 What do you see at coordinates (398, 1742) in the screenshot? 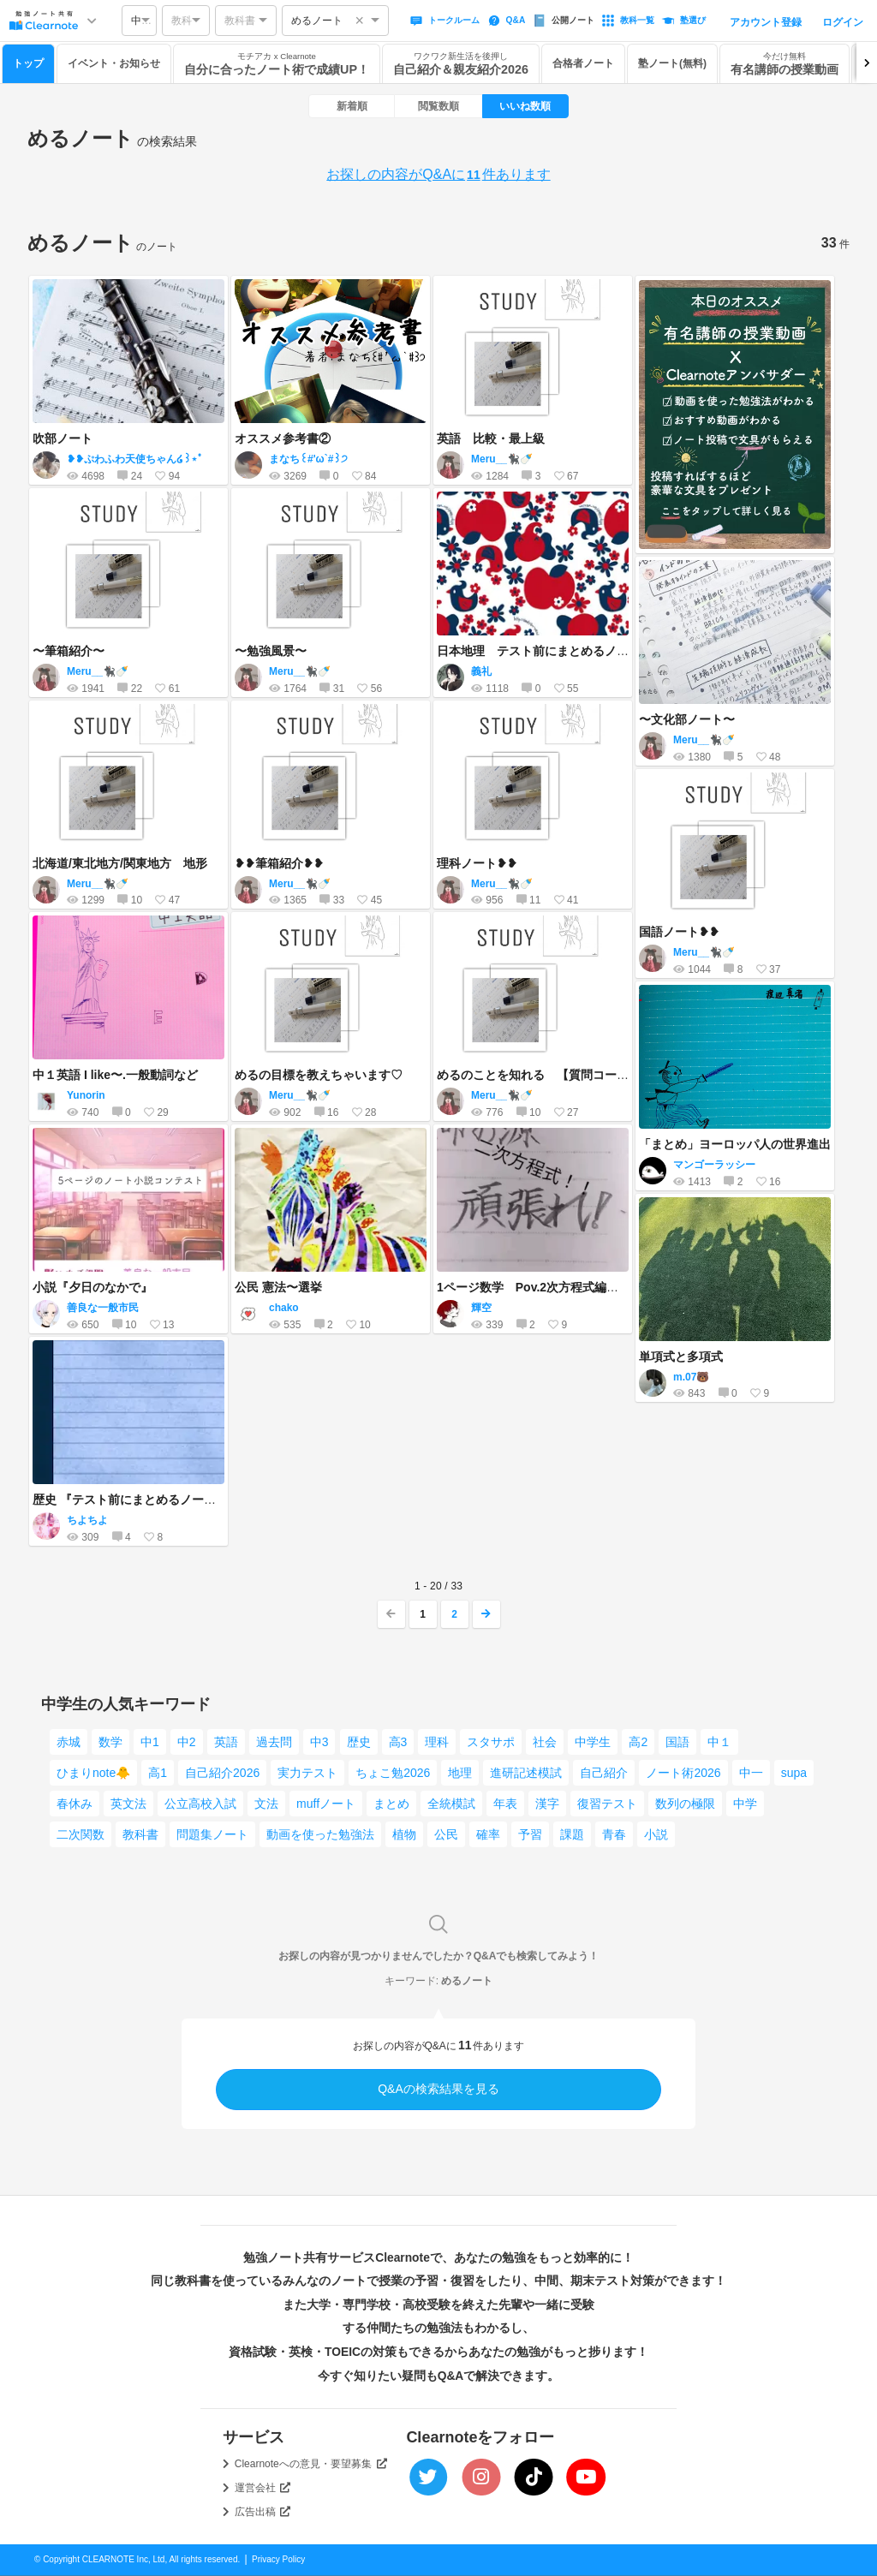
I see `高3` at bounding box center [398, 1742].